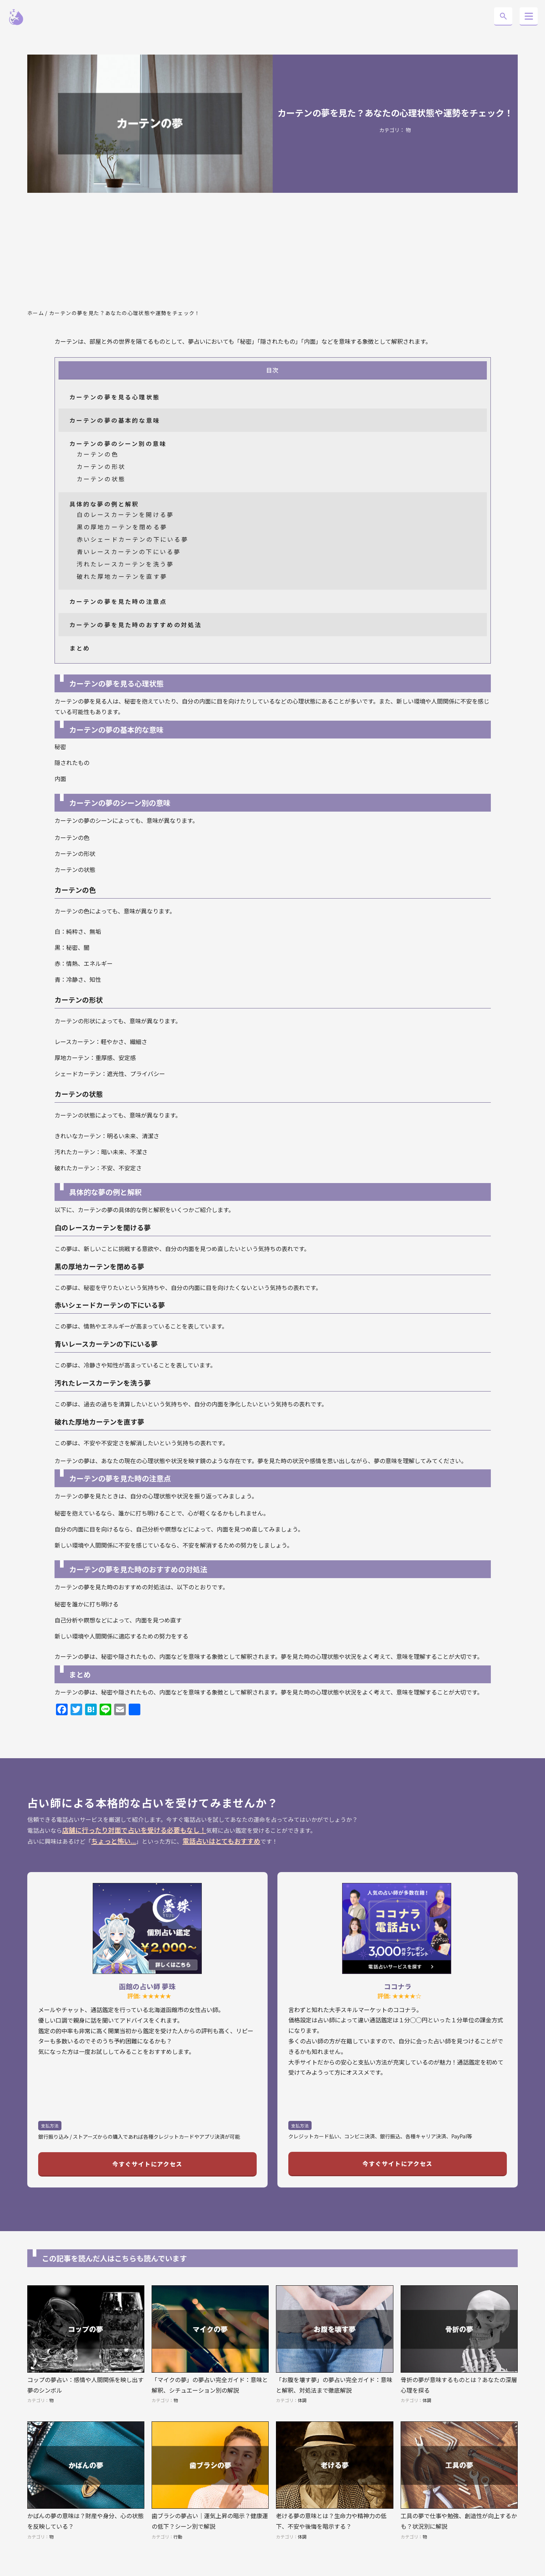 The width and height of the screenshot is (545, 2576). What do you see at coordinates (35, 312) in the screenshot?
I see `ホーム` at bounding box center [35, 312].